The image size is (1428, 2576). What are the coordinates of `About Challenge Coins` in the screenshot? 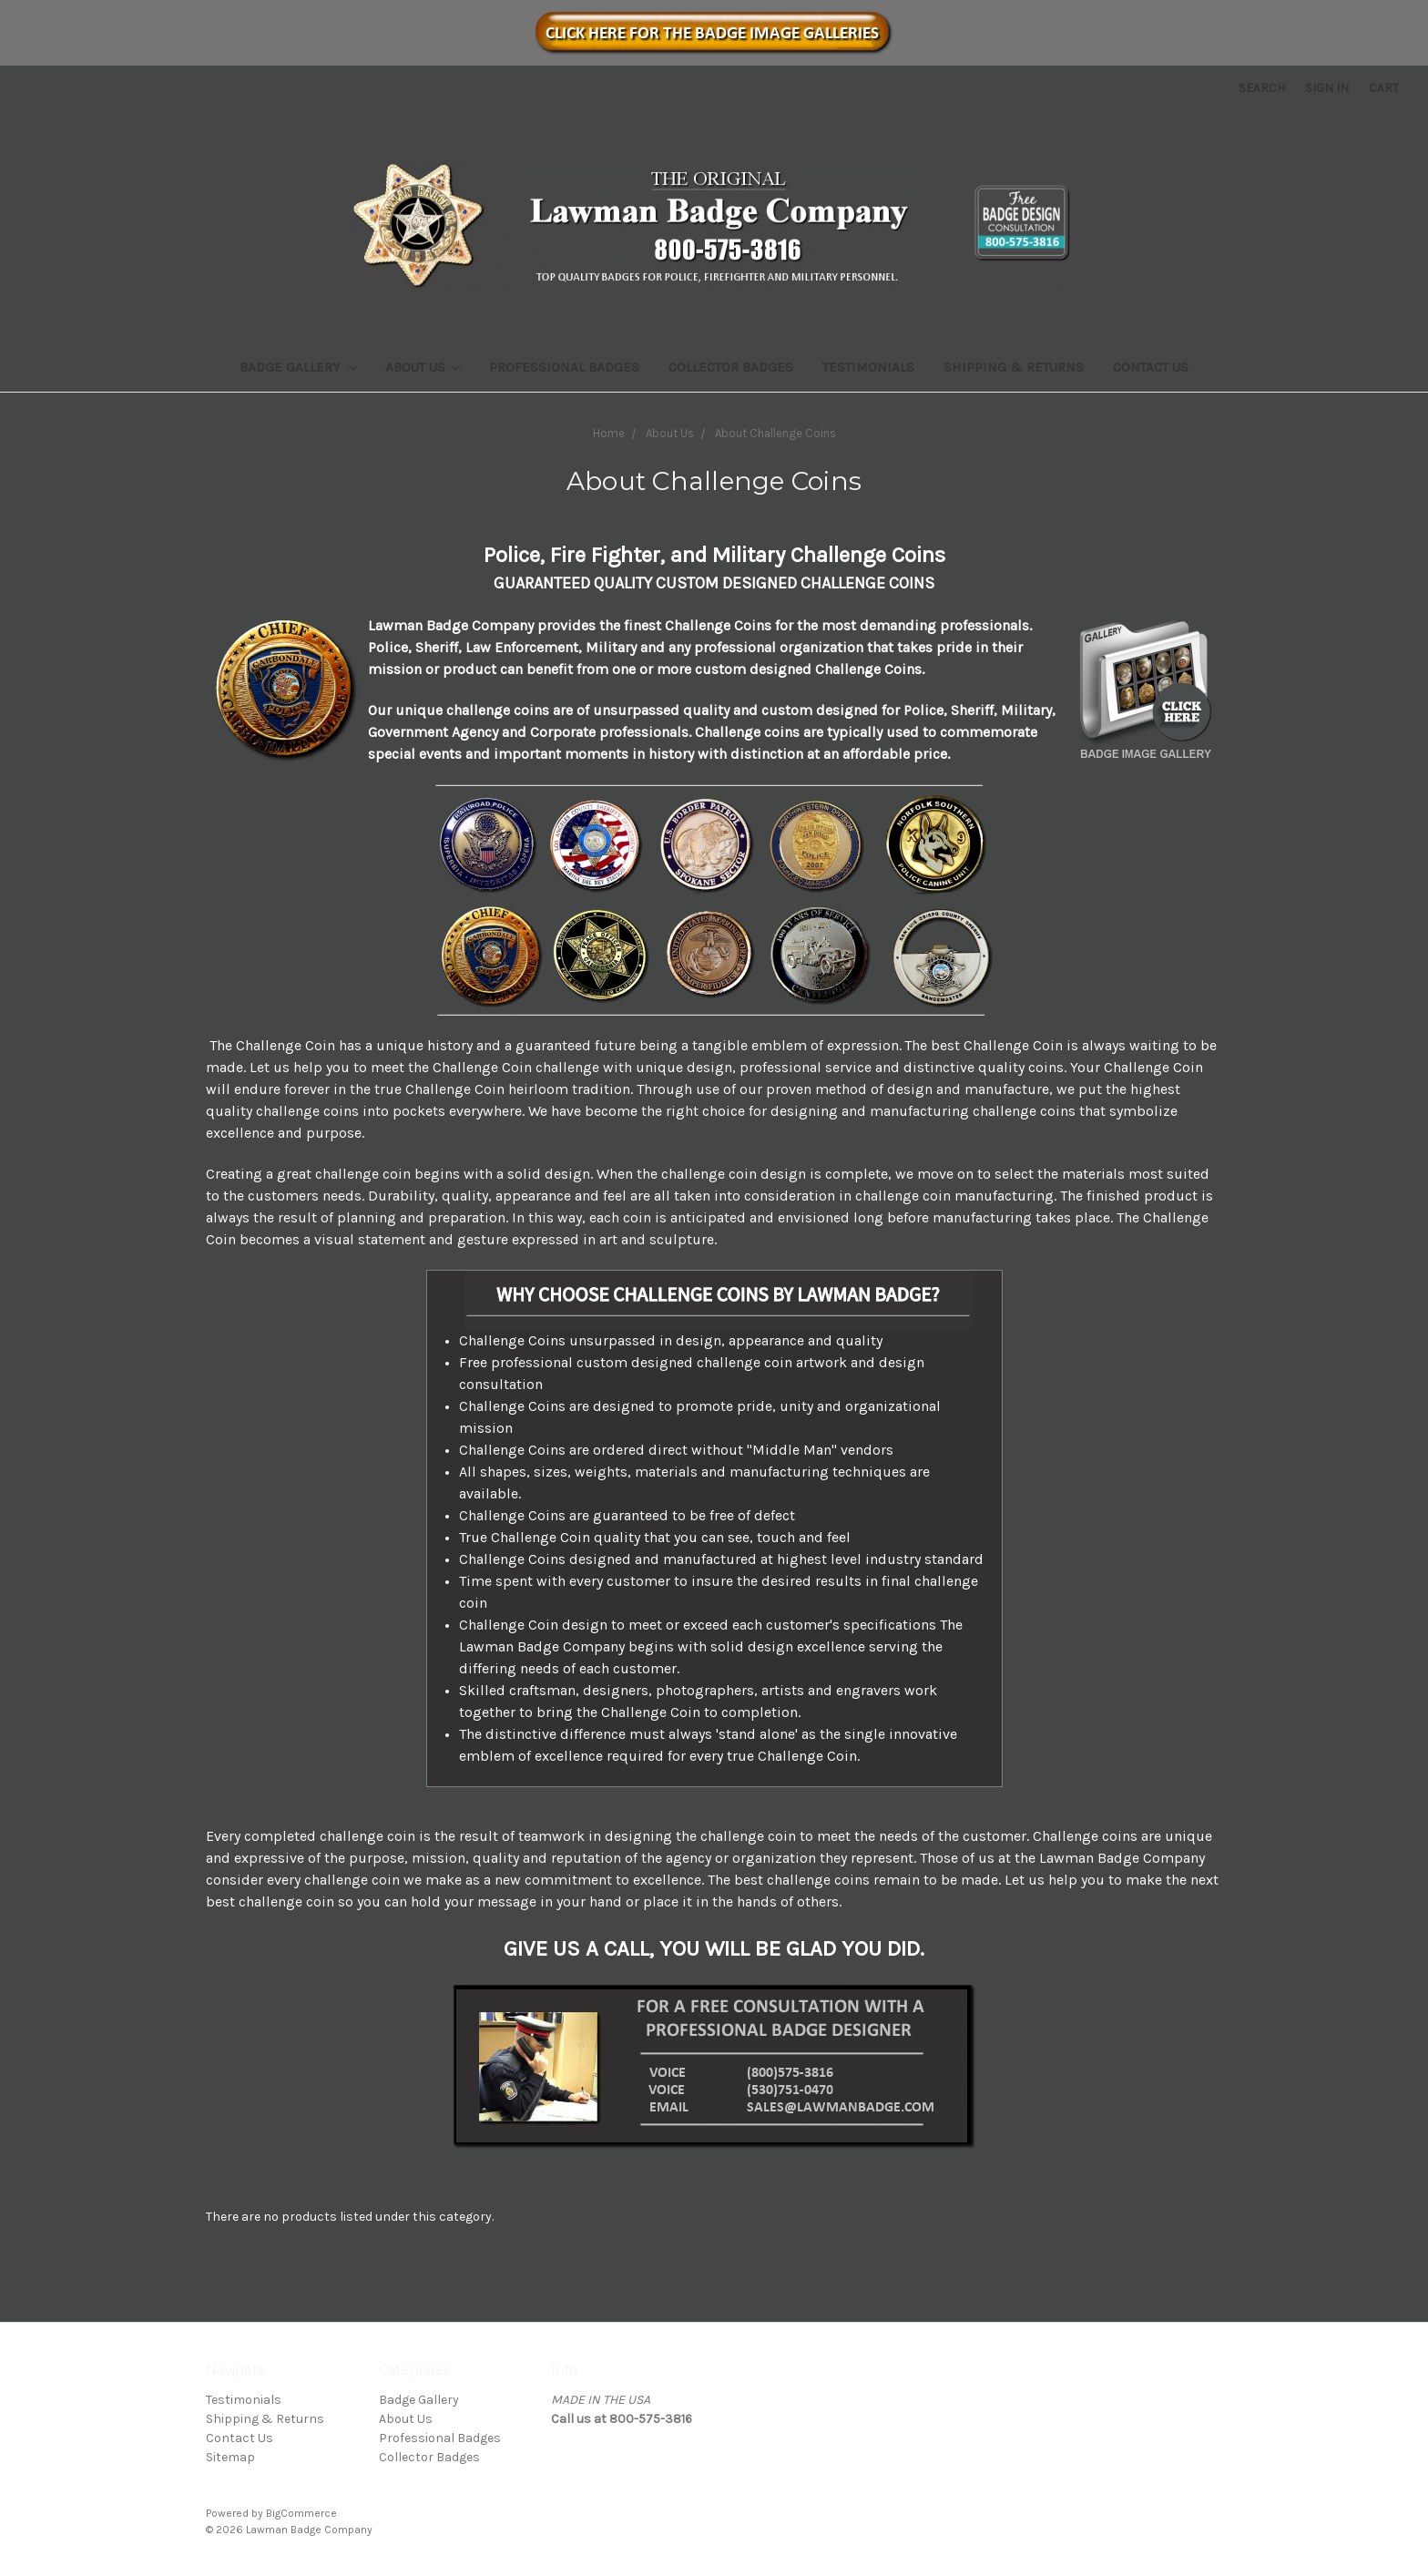 It's located at (775, 433).